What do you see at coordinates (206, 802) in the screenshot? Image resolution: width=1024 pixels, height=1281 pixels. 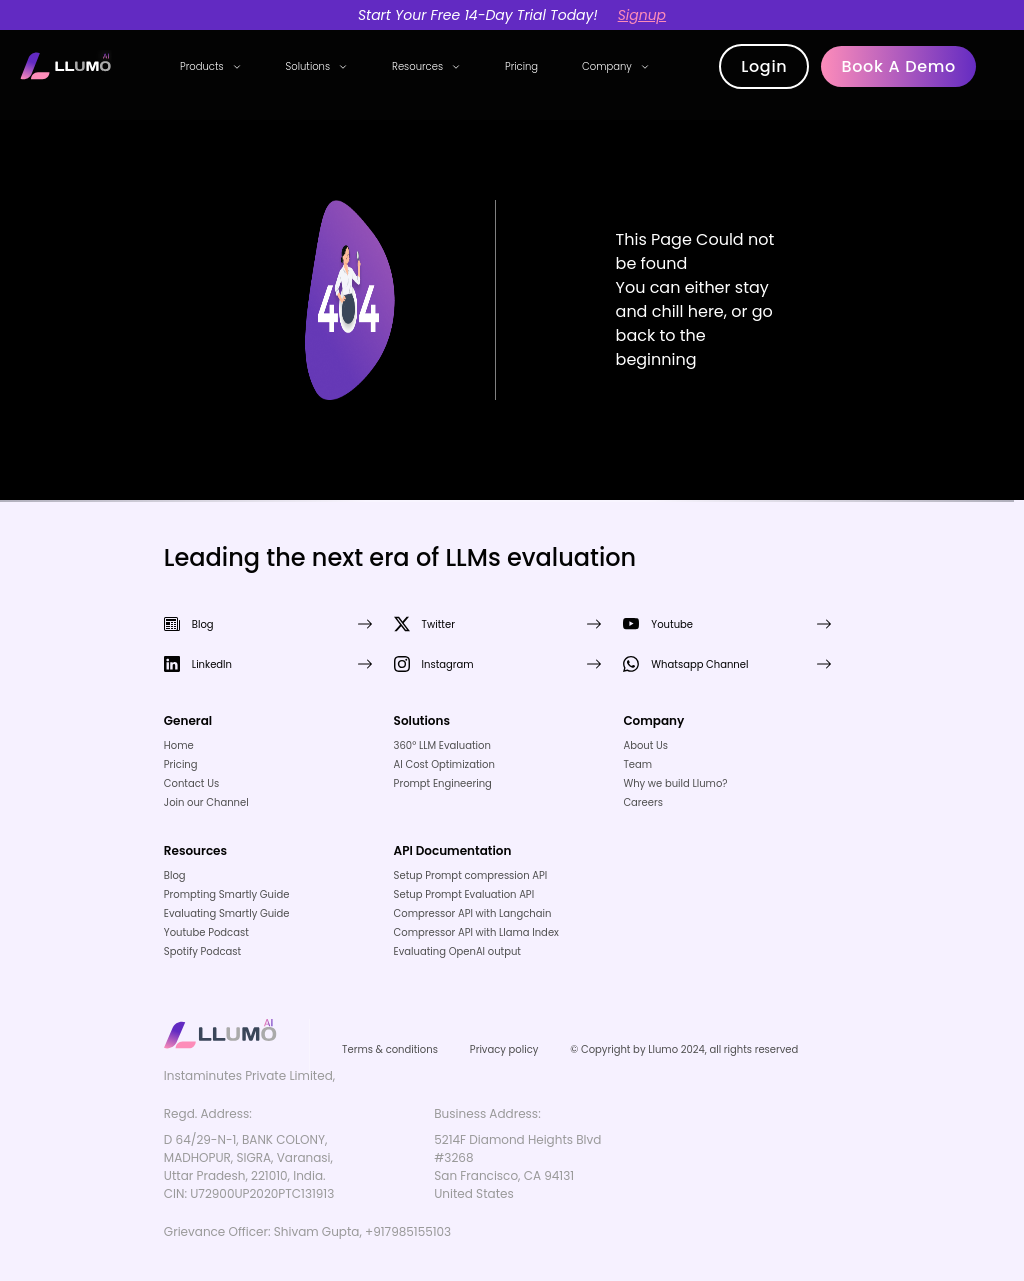 I see `Join our Channel` at bounding box center [206, 802].